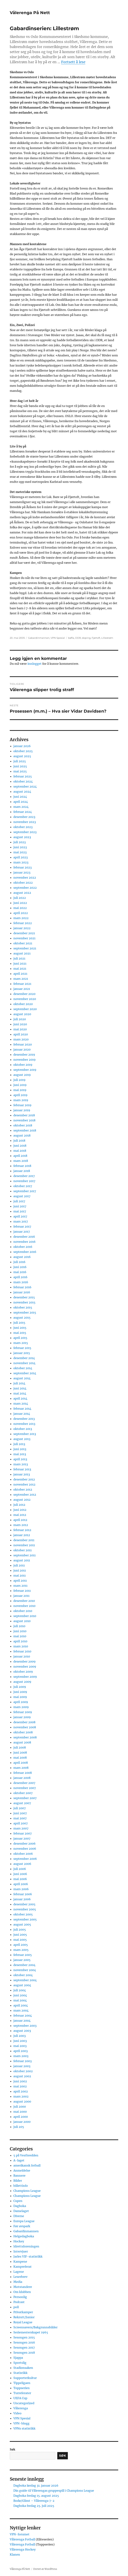 This screenshot has height=2576, width=128. What do you see at coordinates (22, 1044) in the screenshot?
I see `februar 2020` at bounding box center [22, 1044].